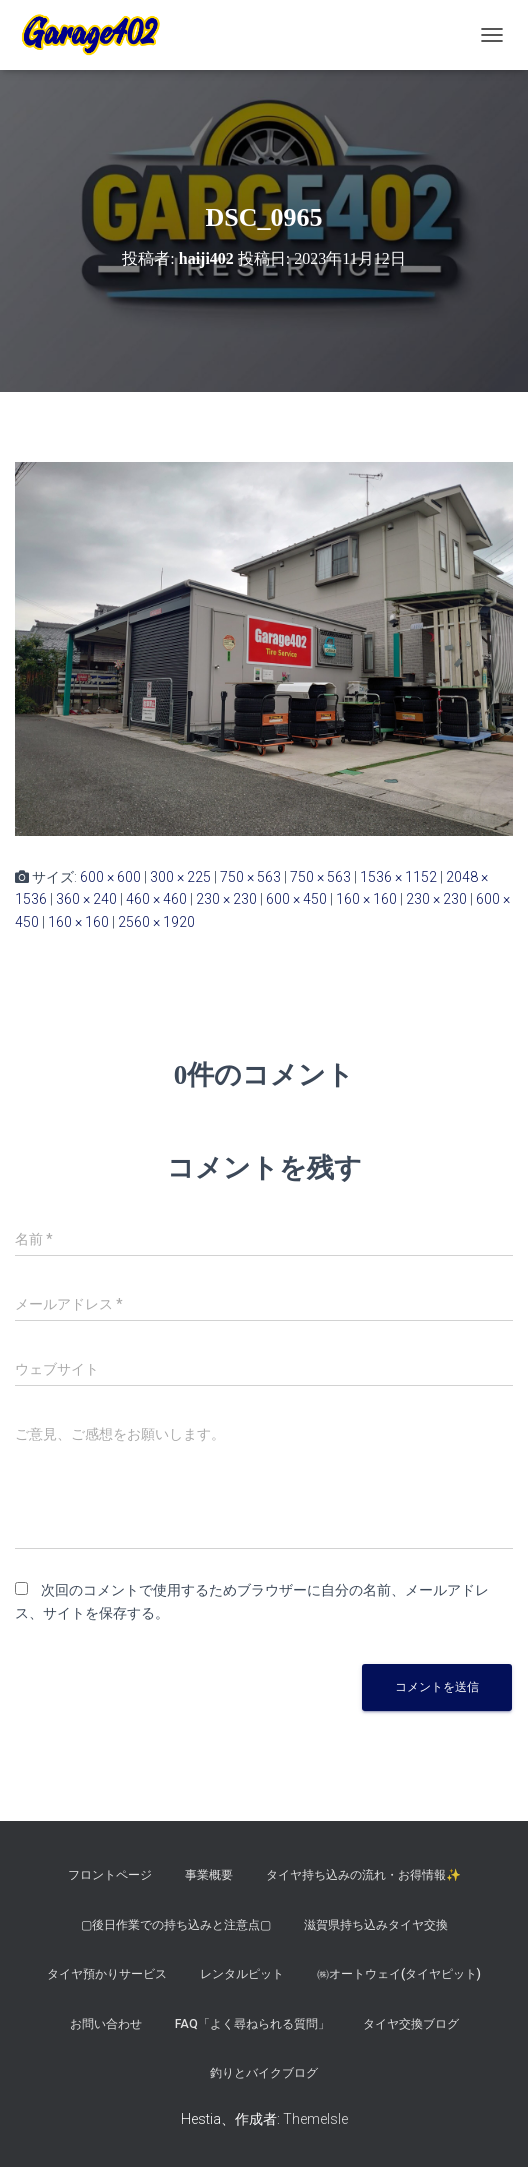 Image resolution: width=528 pixels, height=2167 pixels. Describe the element at coordinates (242, 1974) in the screenshot. I see `レンタルピット` at that location.